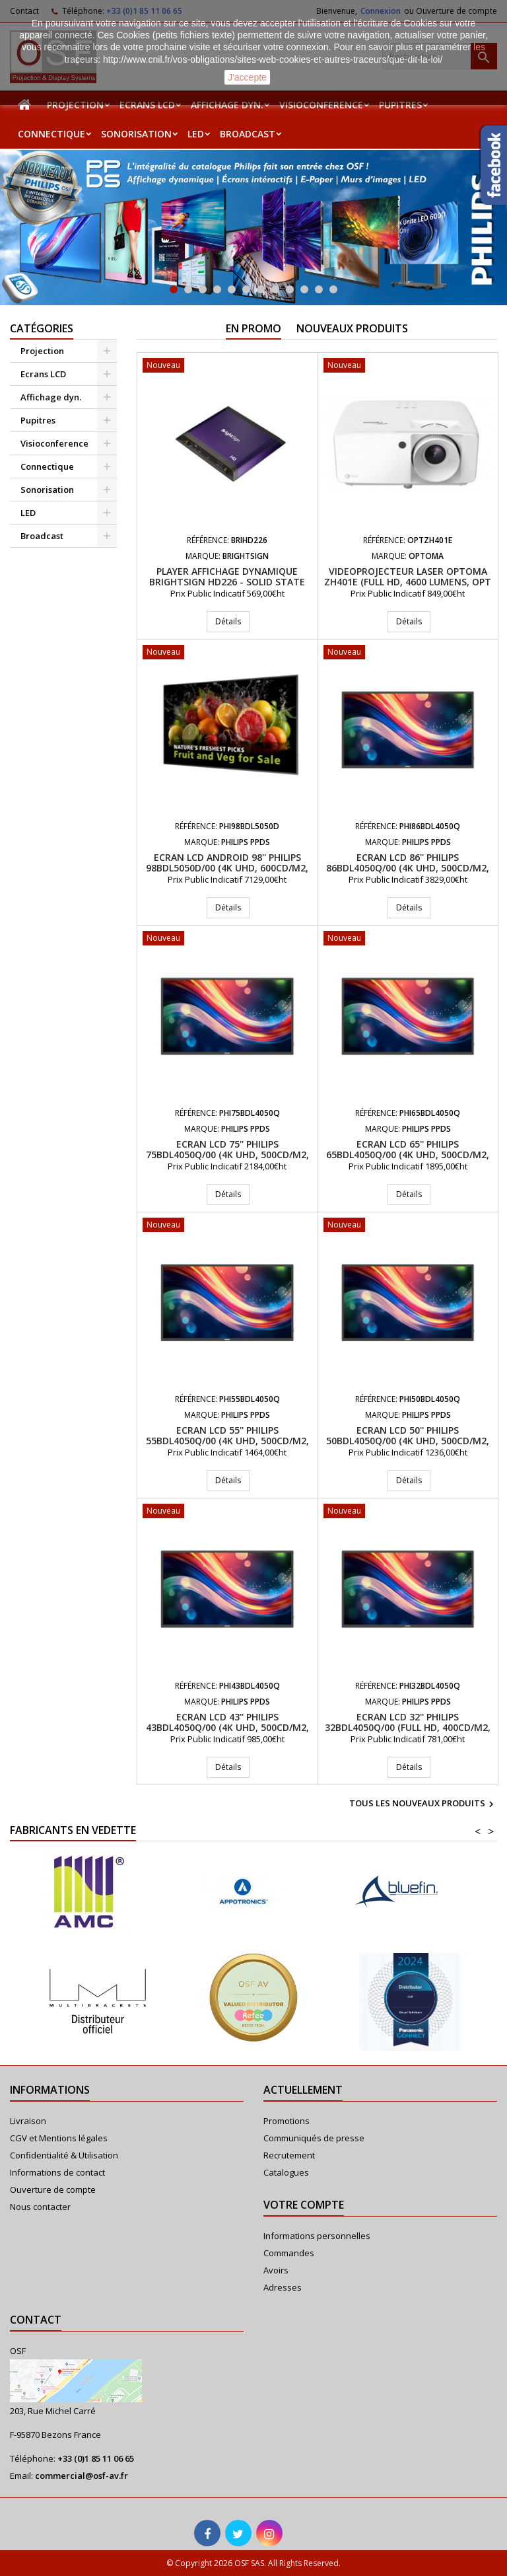 The image size is (507, 2576). What do you see at coordinates (253, 328) in the screenshot?
I see `En promo` at bounding box center [253, 328].